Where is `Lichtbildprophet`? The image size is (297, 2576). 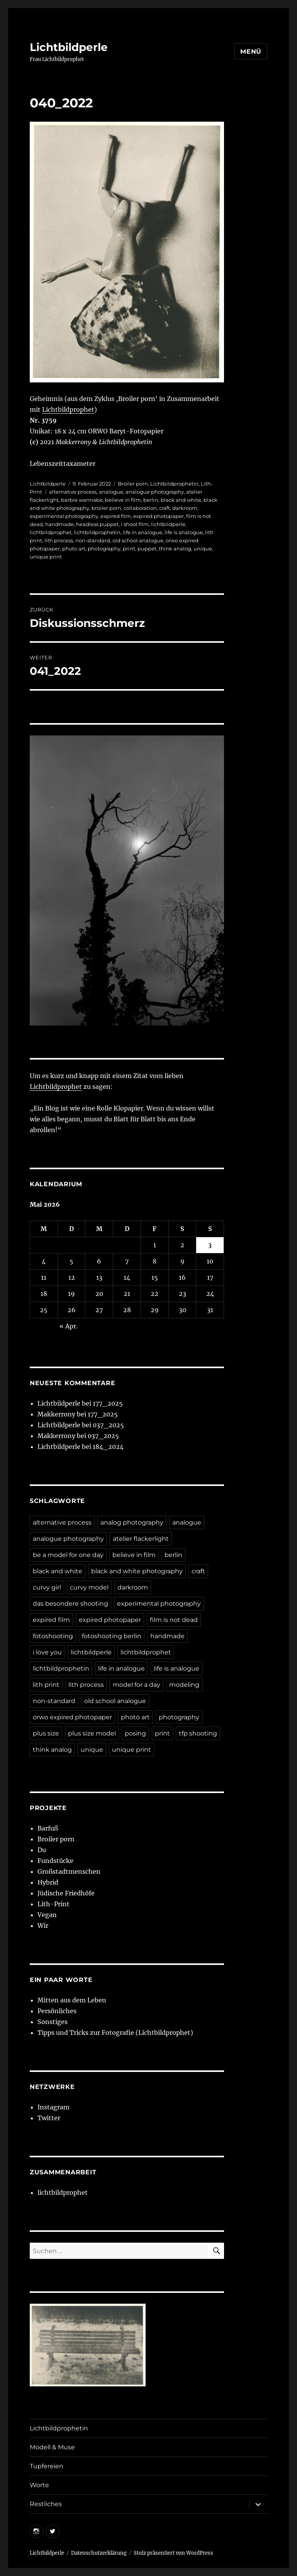 Lichtbildprophet is located at coordinates (68, 409).